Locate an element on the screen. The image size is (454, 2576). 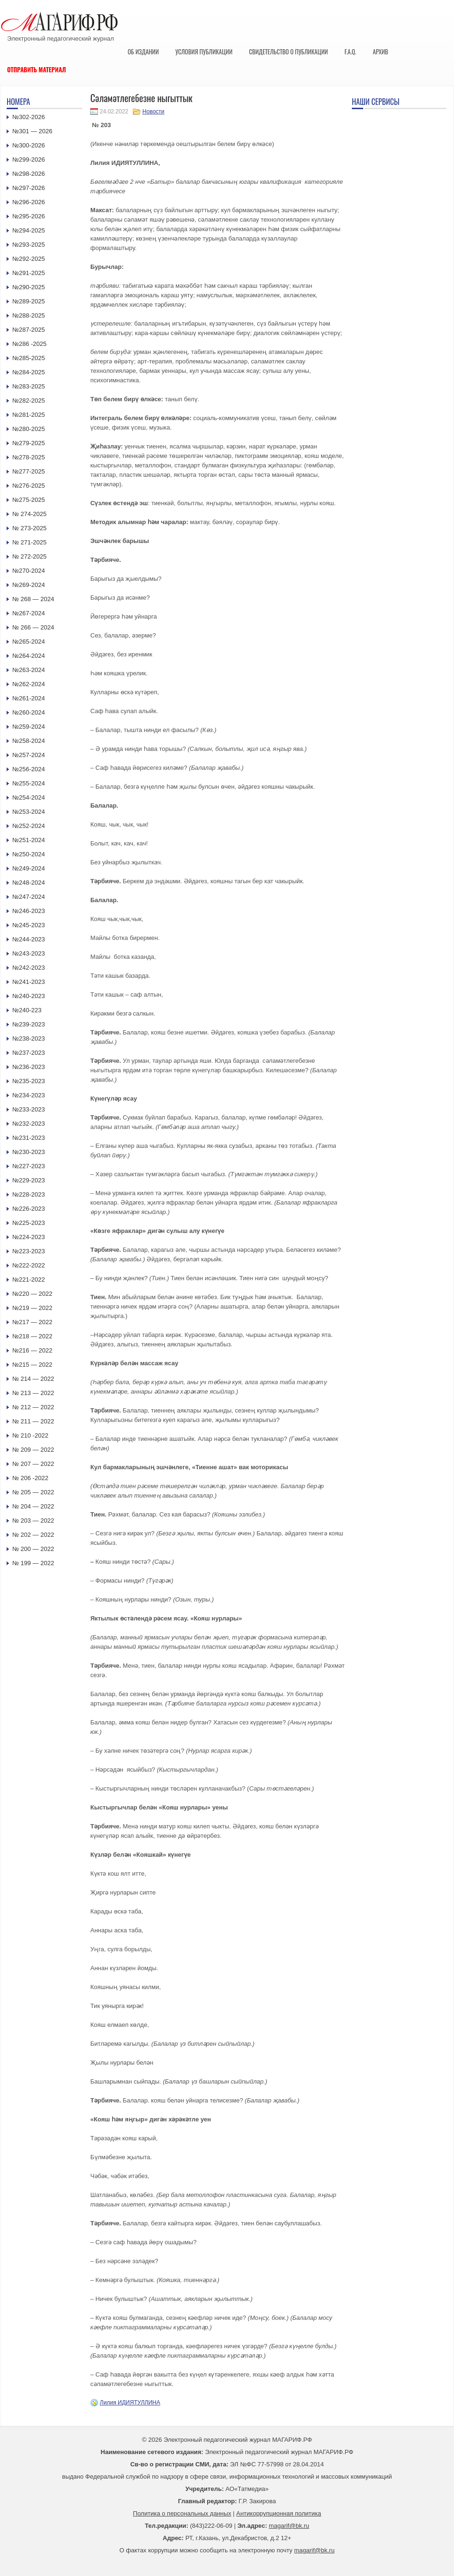
№ 268 — 2024 is located at coordinates (33, 599).